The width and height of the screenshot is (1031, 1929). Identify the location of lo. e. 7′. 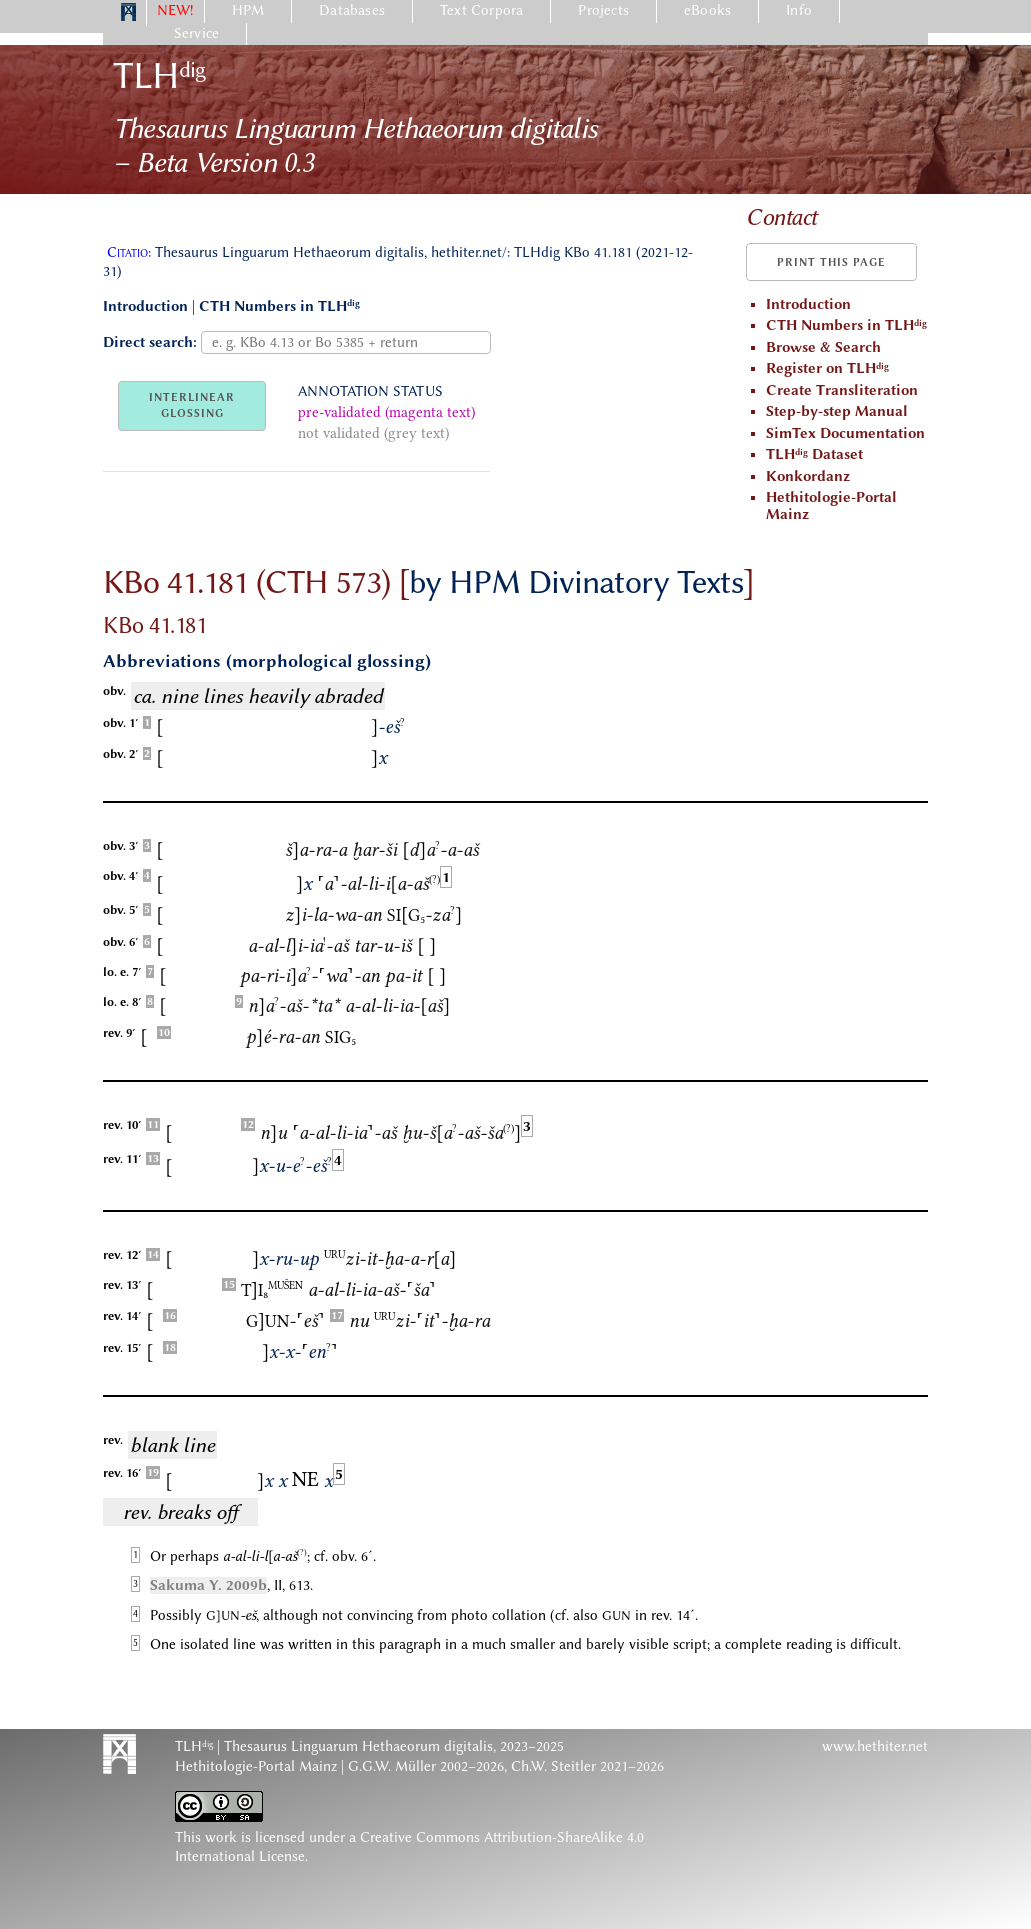
(122, 972).